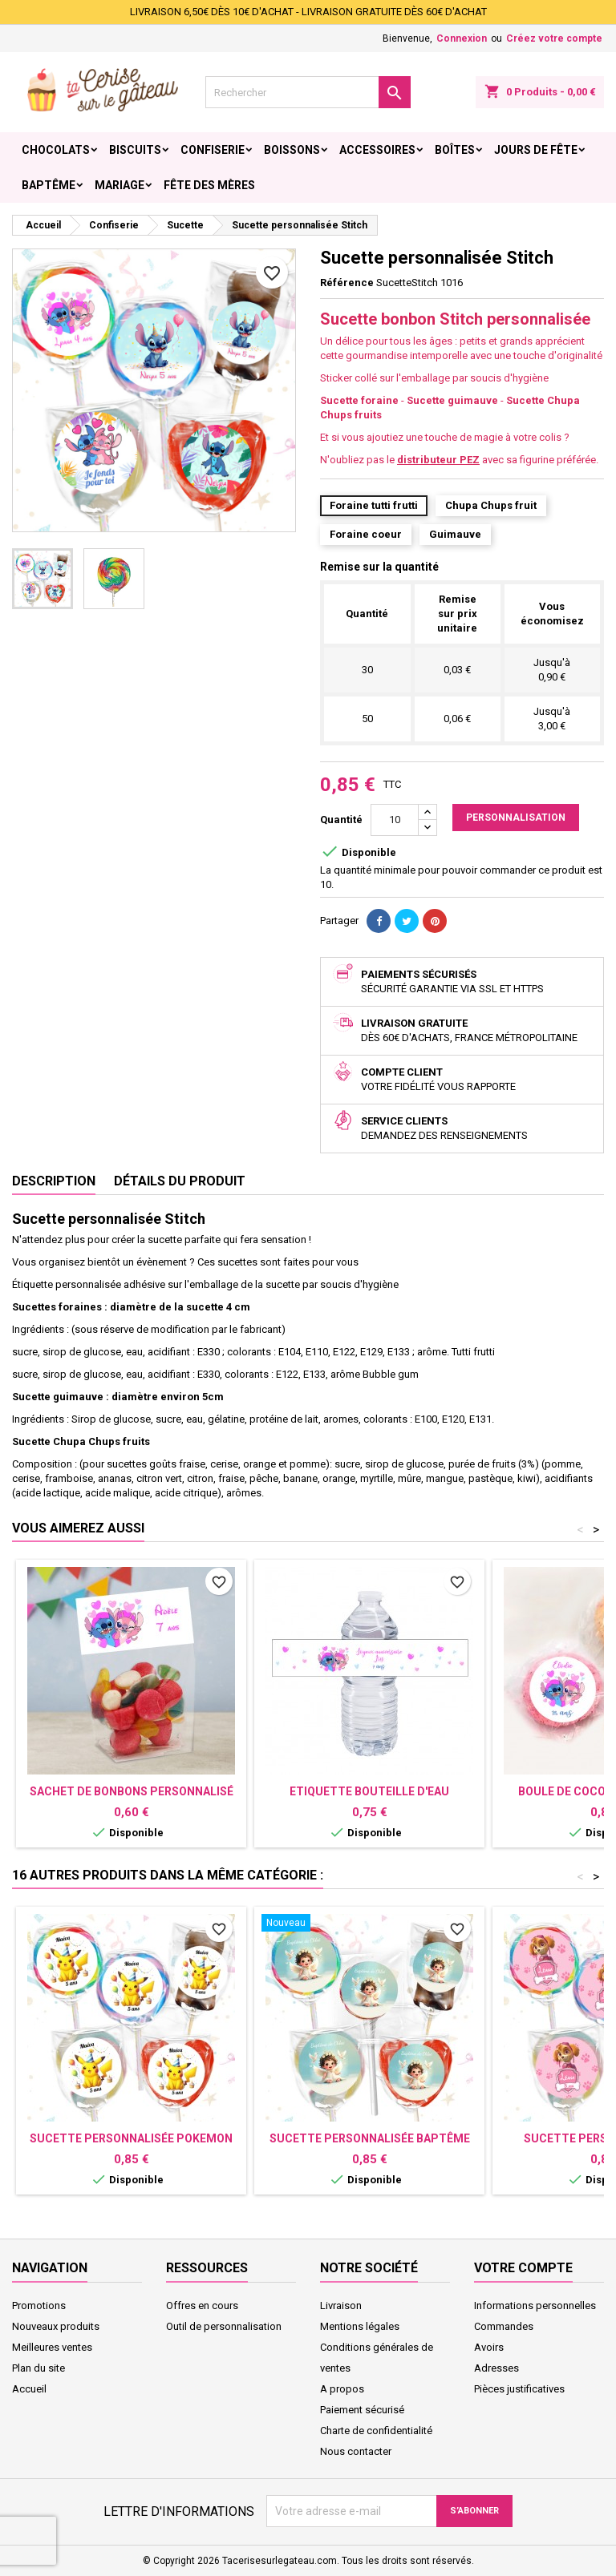  Describe the element at coordinates (535, 2305) in the screenshot. I see `Informations personnelles` at that location.